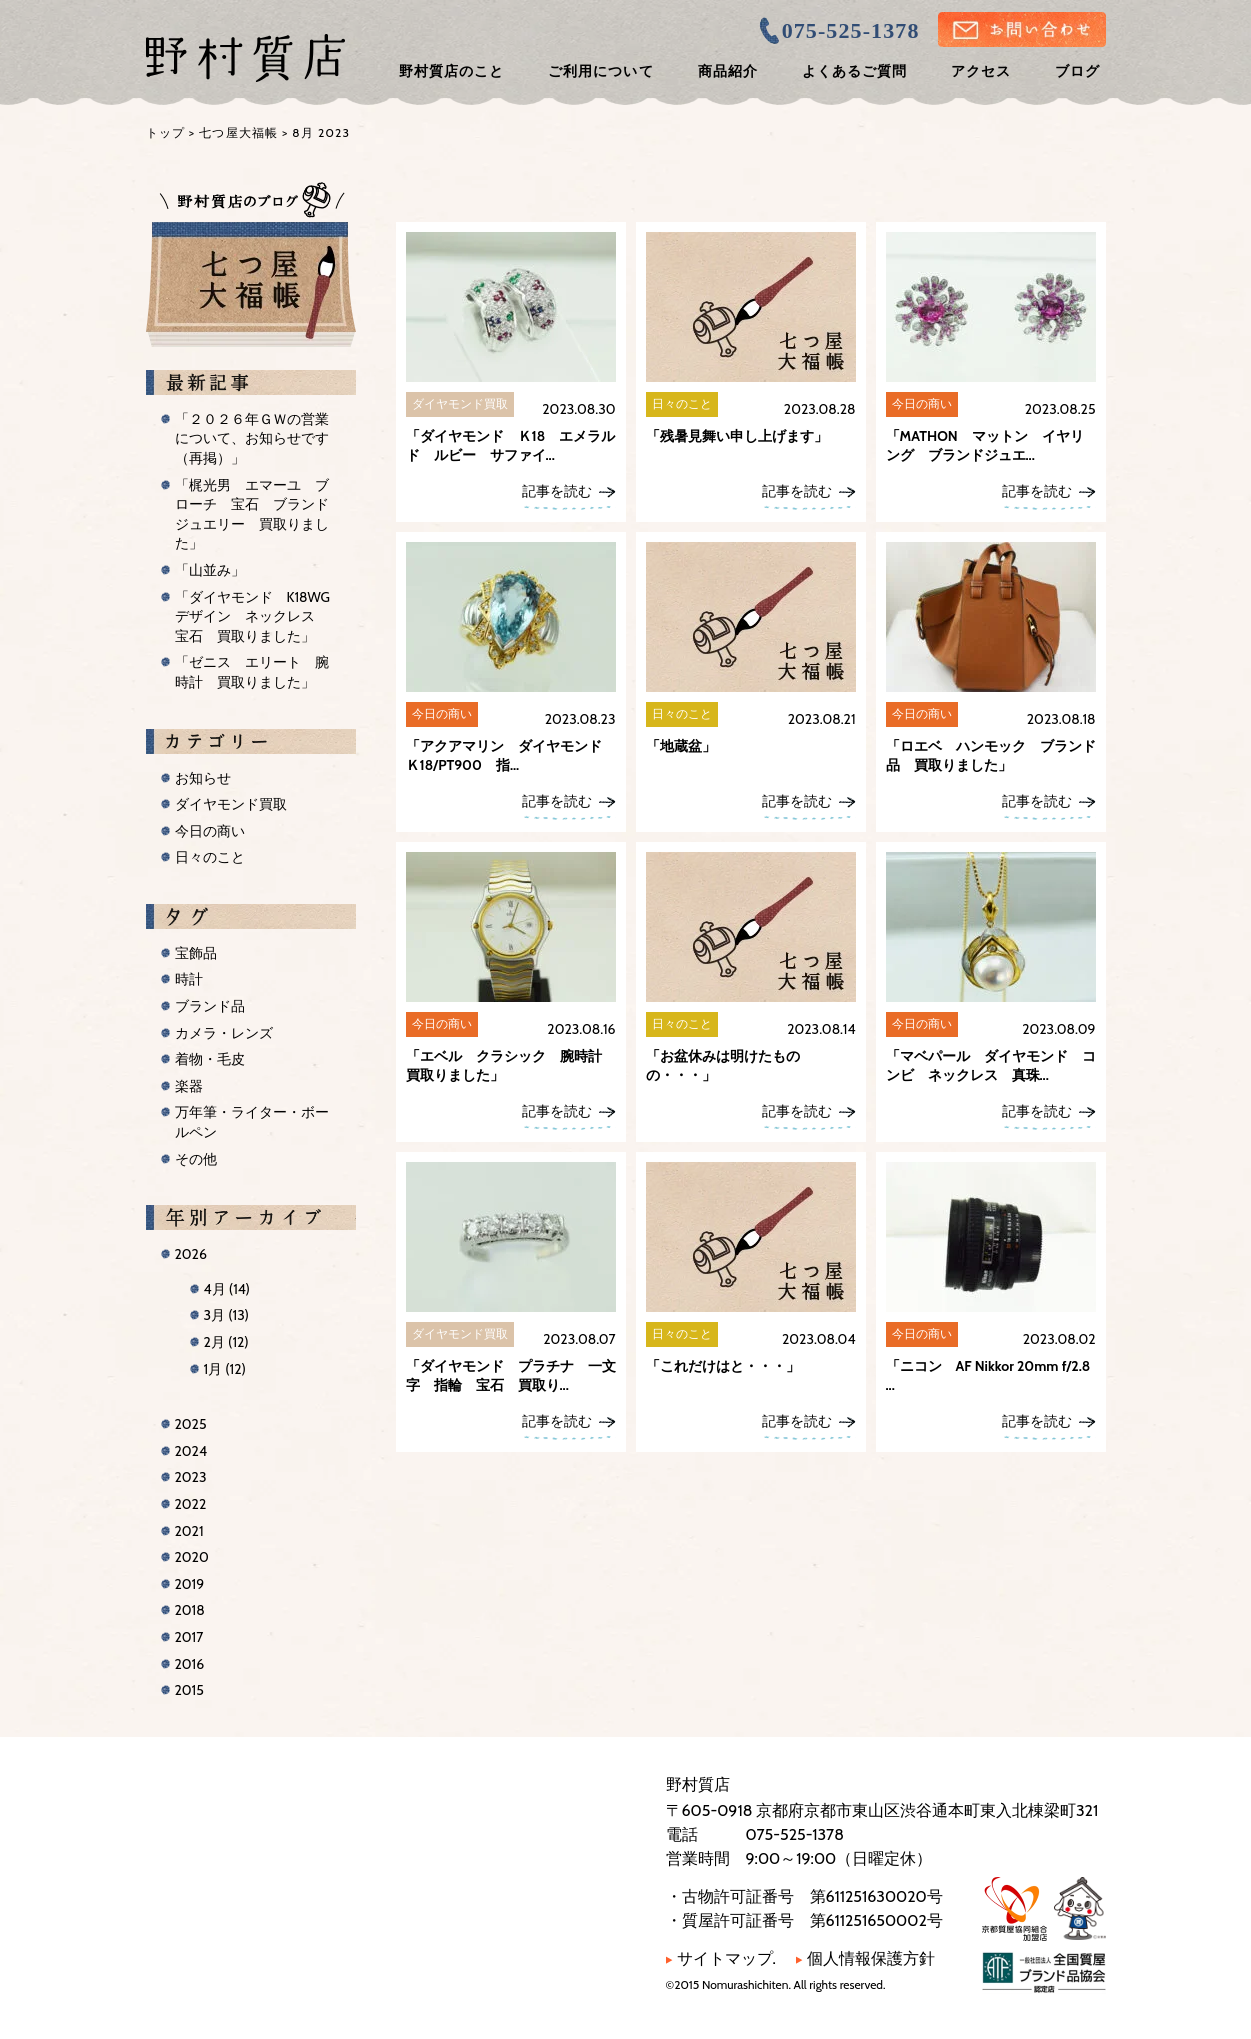 Image resolution: width=1251 pixels, height=2039 pixels. I want to click on サイトマップ., so click(721, 1958).